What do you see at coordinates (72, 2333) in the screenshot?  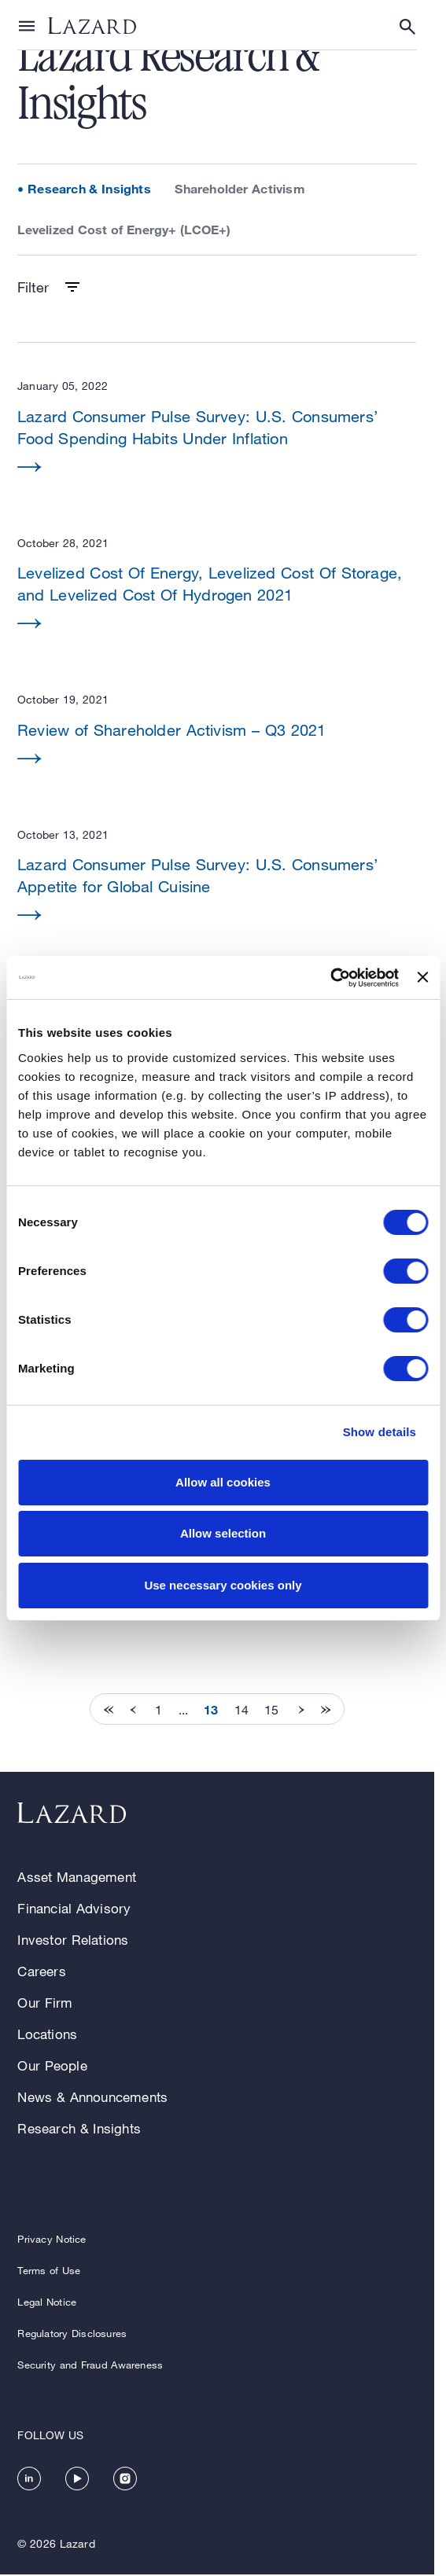 I see `Regulatory Disclosures` at bounding box center [72, 2333].